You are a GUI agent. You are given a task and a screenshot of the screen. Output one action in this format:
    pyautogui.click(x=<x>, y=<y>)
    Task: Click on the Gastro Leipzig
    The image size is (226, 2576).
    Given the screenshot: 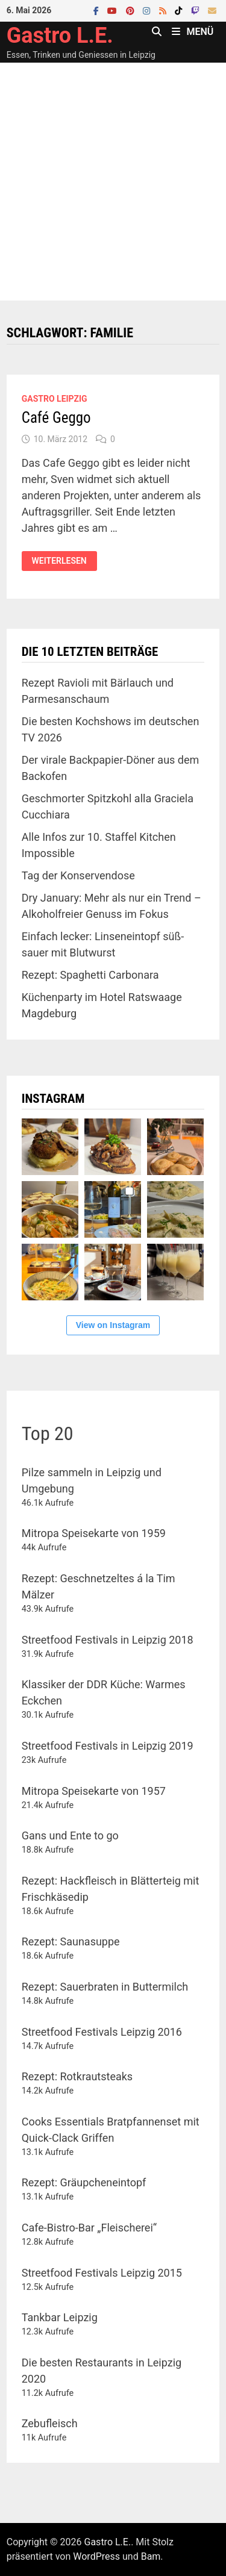 What is the action you would take?
    pyautogui.click(x=54, y=399)
    